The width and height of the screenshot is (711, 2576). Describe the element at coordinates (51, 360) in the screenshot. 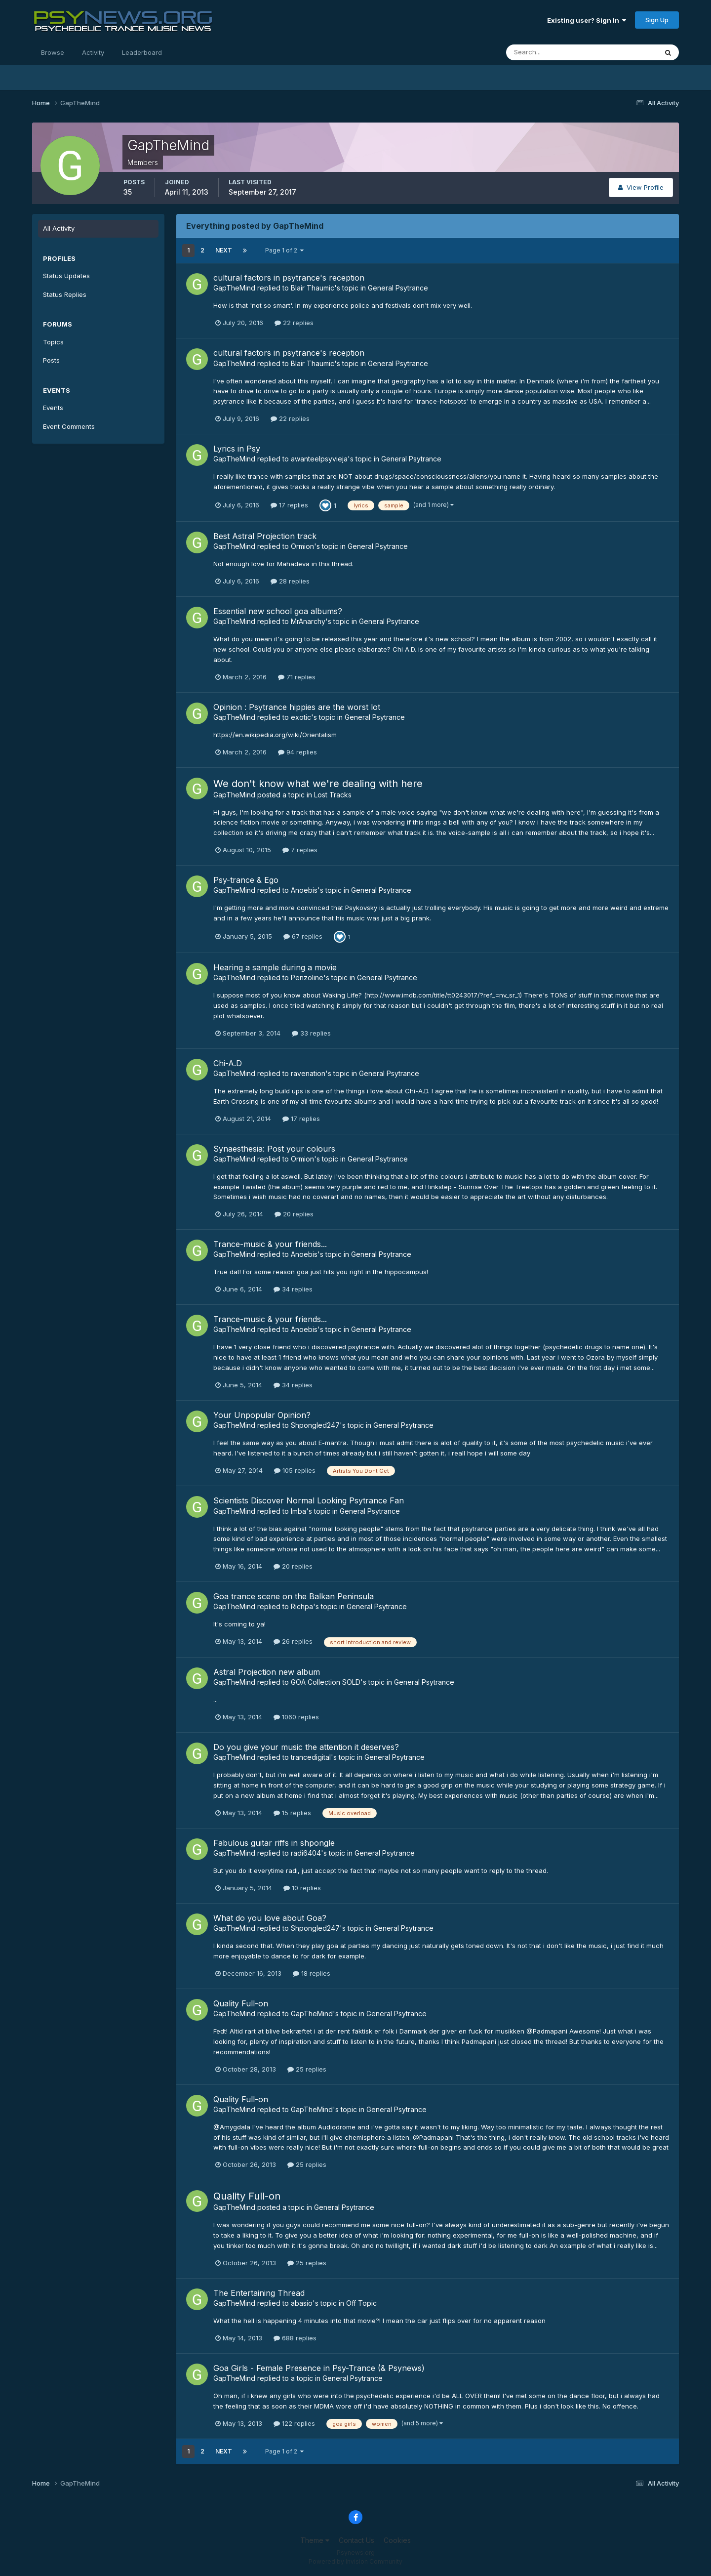

I see `Posts` at that location.